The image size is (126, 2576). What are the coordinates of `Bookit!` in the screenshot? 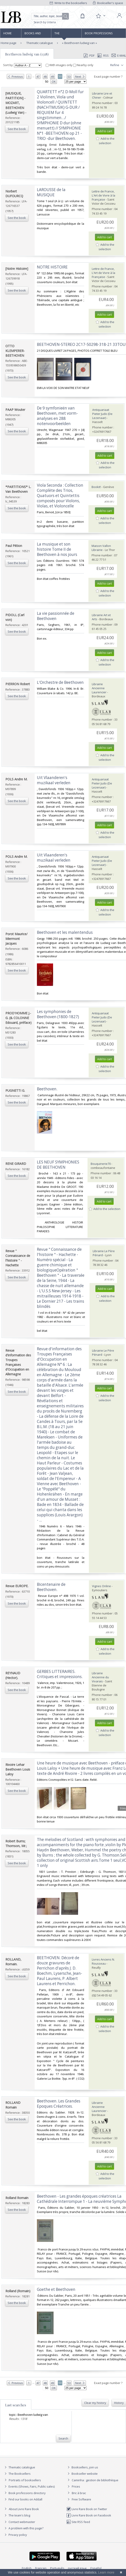 It's located at (96, 487).